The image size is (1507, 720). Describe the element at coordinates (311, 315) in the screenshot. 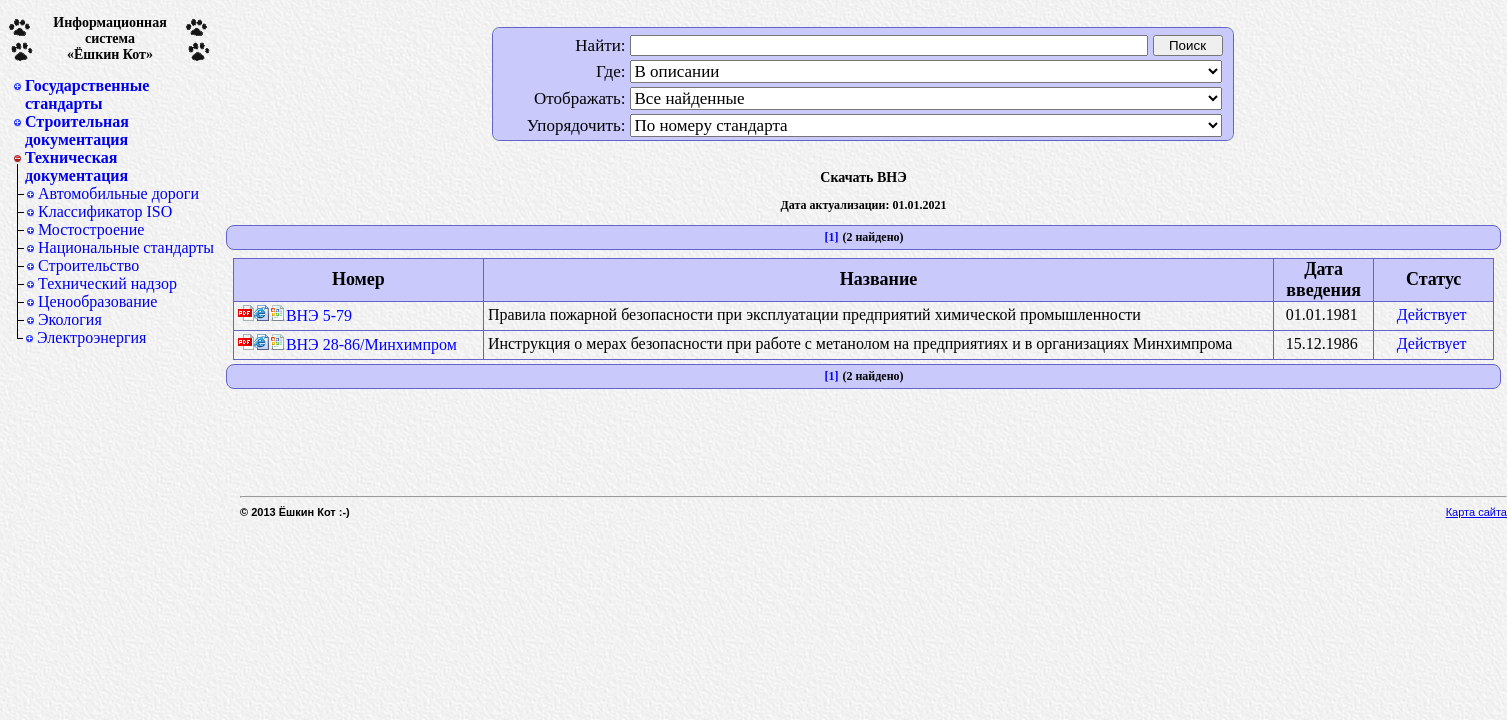

I see `ВНЭ 5-79` at that location.